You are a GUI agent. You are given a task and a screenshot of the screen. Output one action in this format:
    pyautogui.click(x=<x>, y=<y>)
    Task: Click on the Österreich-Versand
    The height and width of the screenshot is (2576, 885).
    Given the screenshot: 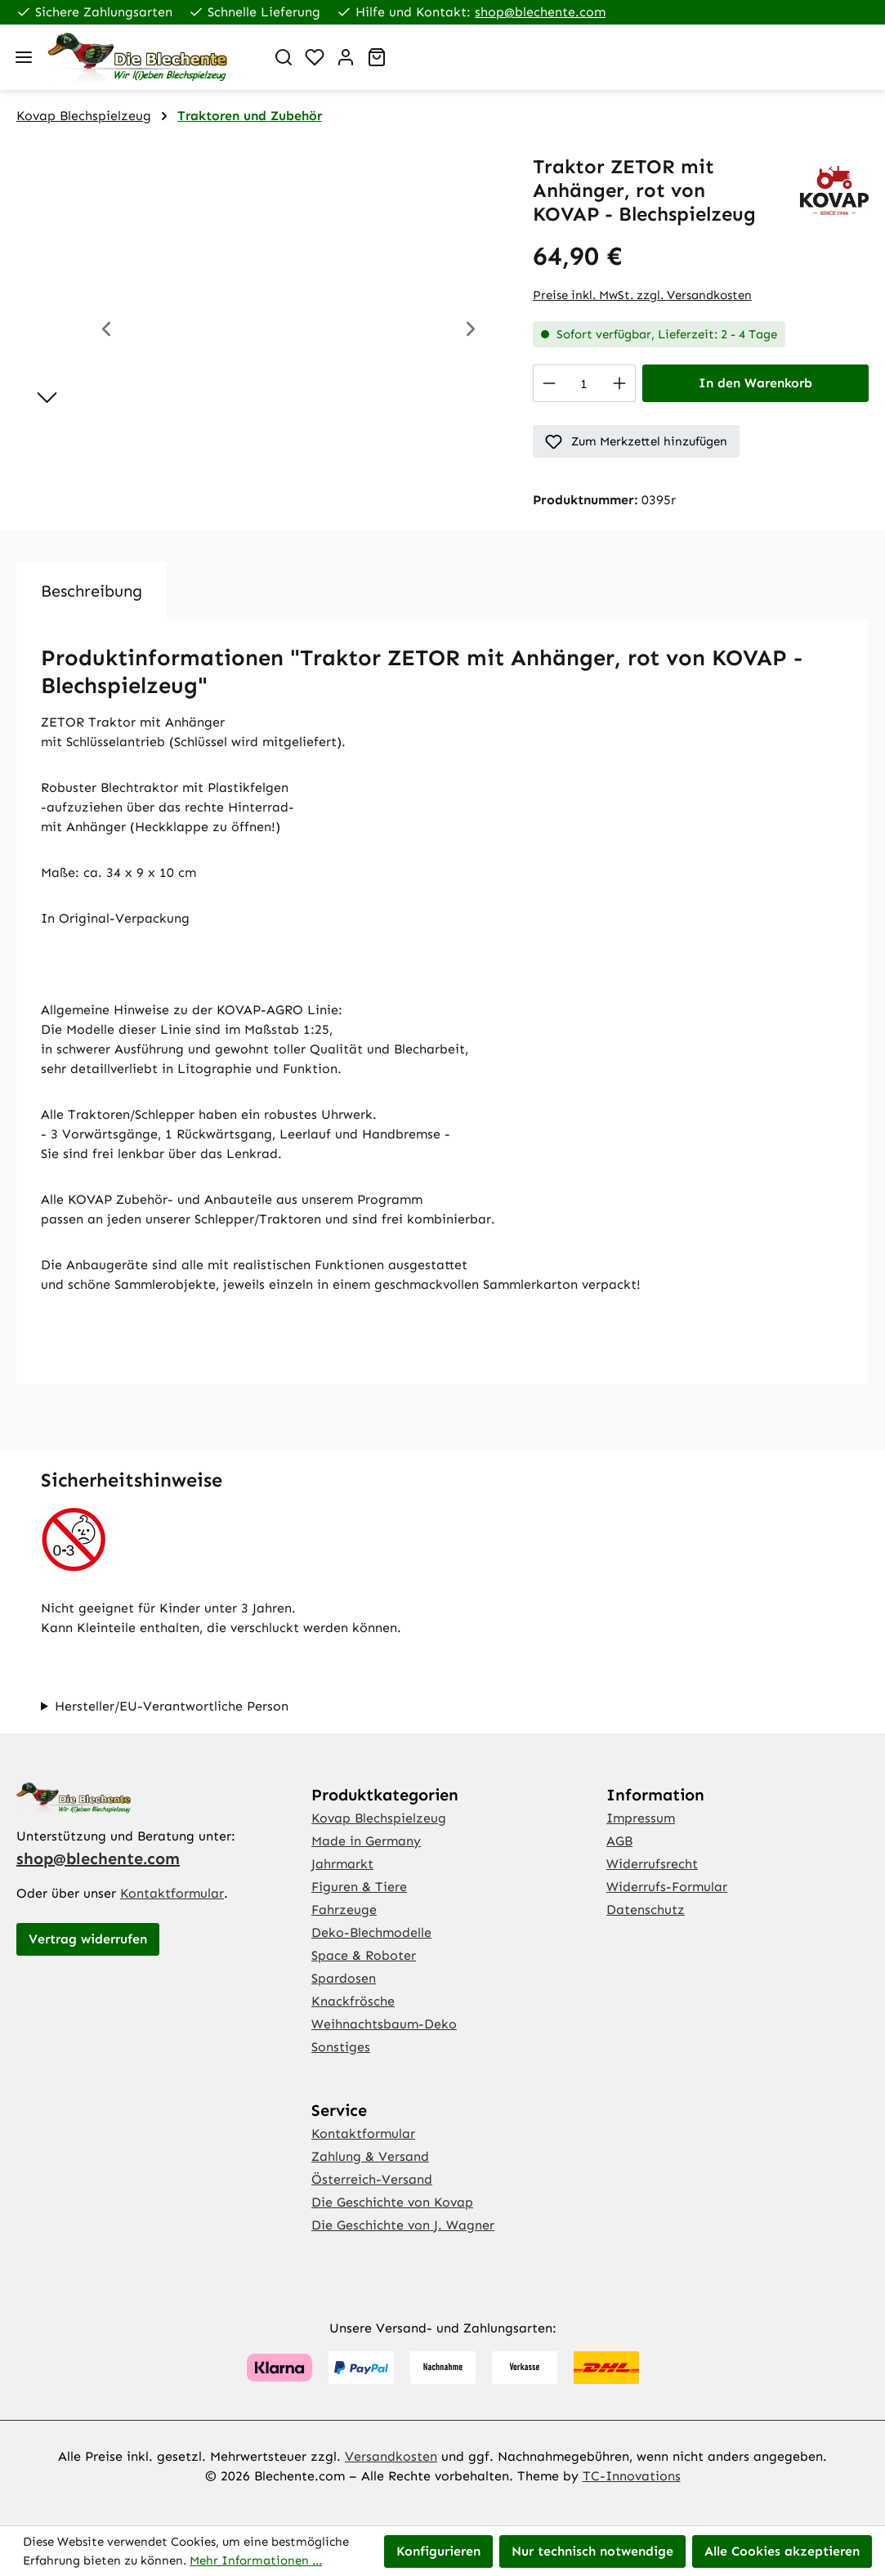 What is the action you would take?
    pyautogui.click(x=371, y=2179)
    